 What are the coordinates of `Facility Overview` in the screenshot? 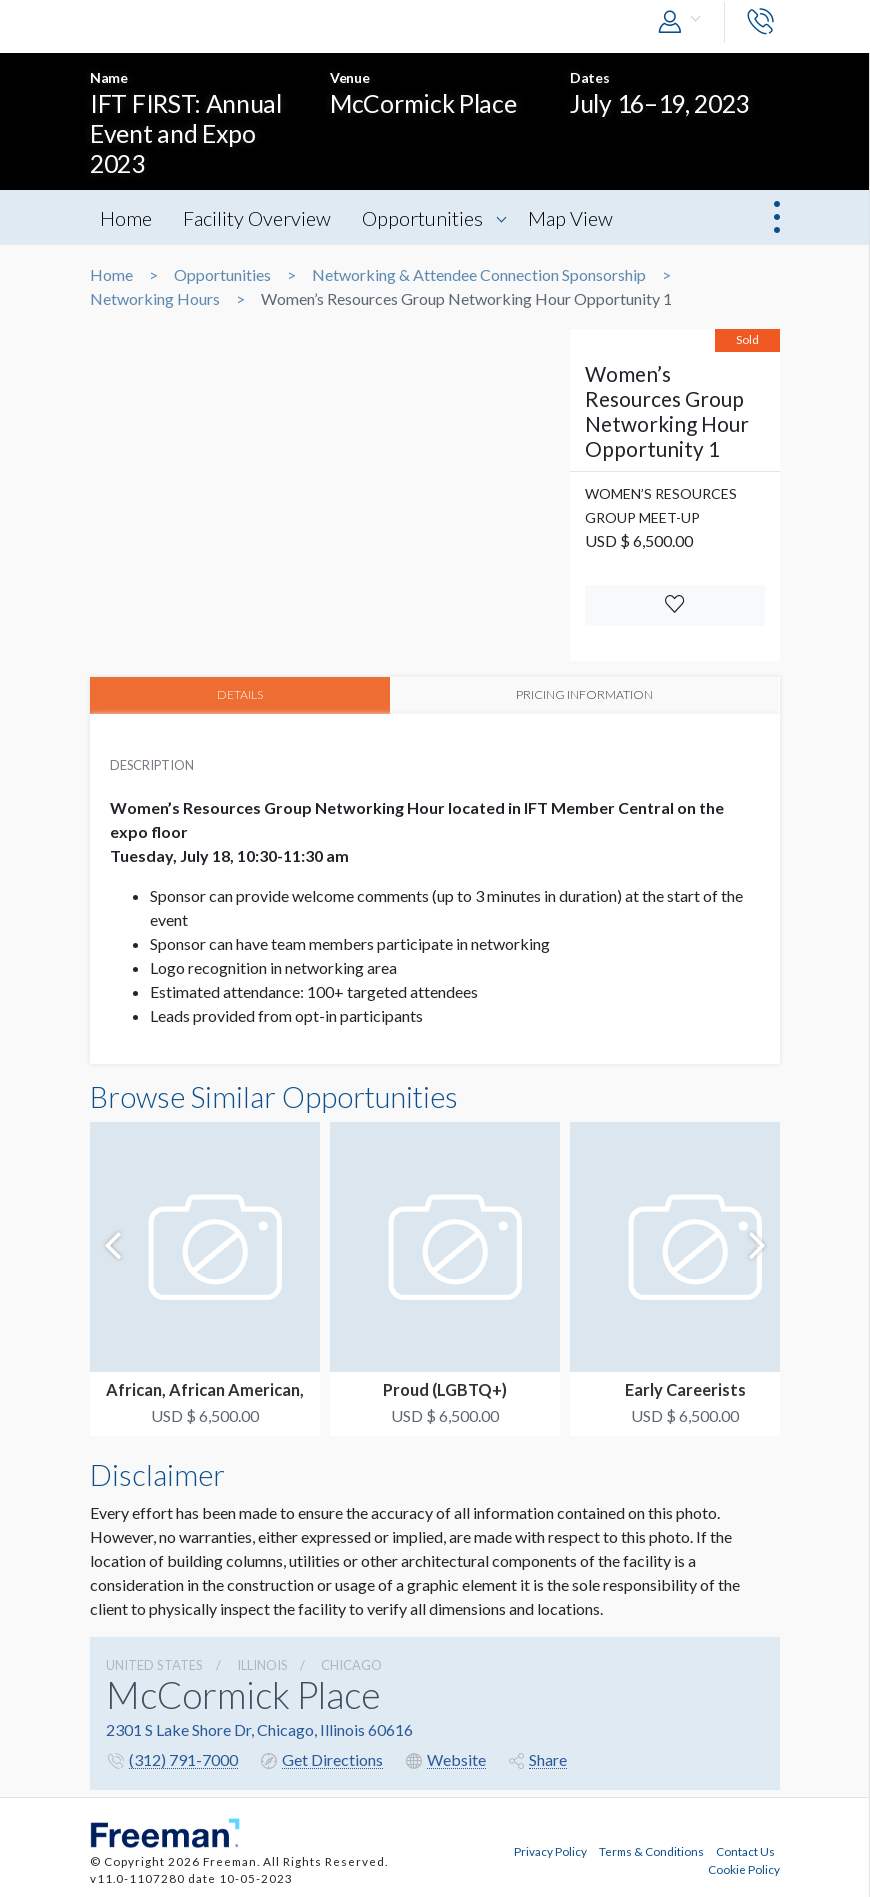 It's located at (259, 218).